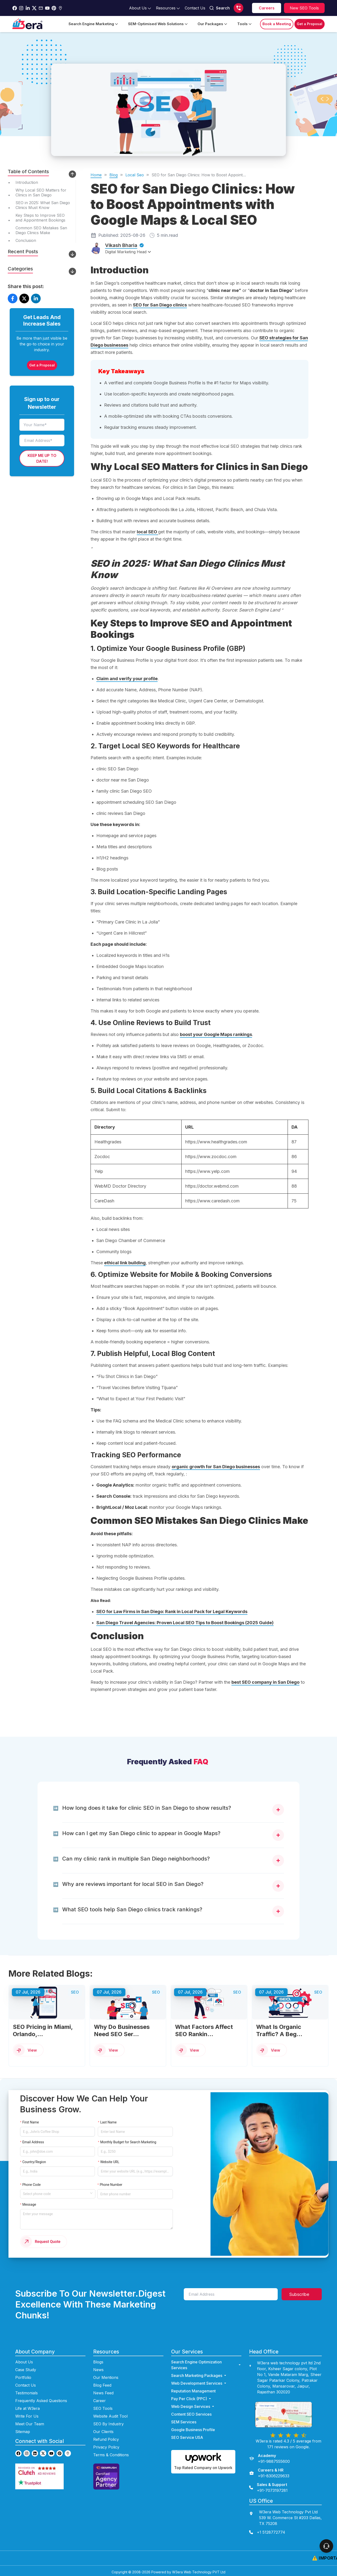  I want to click on Search, so click(219, 8).